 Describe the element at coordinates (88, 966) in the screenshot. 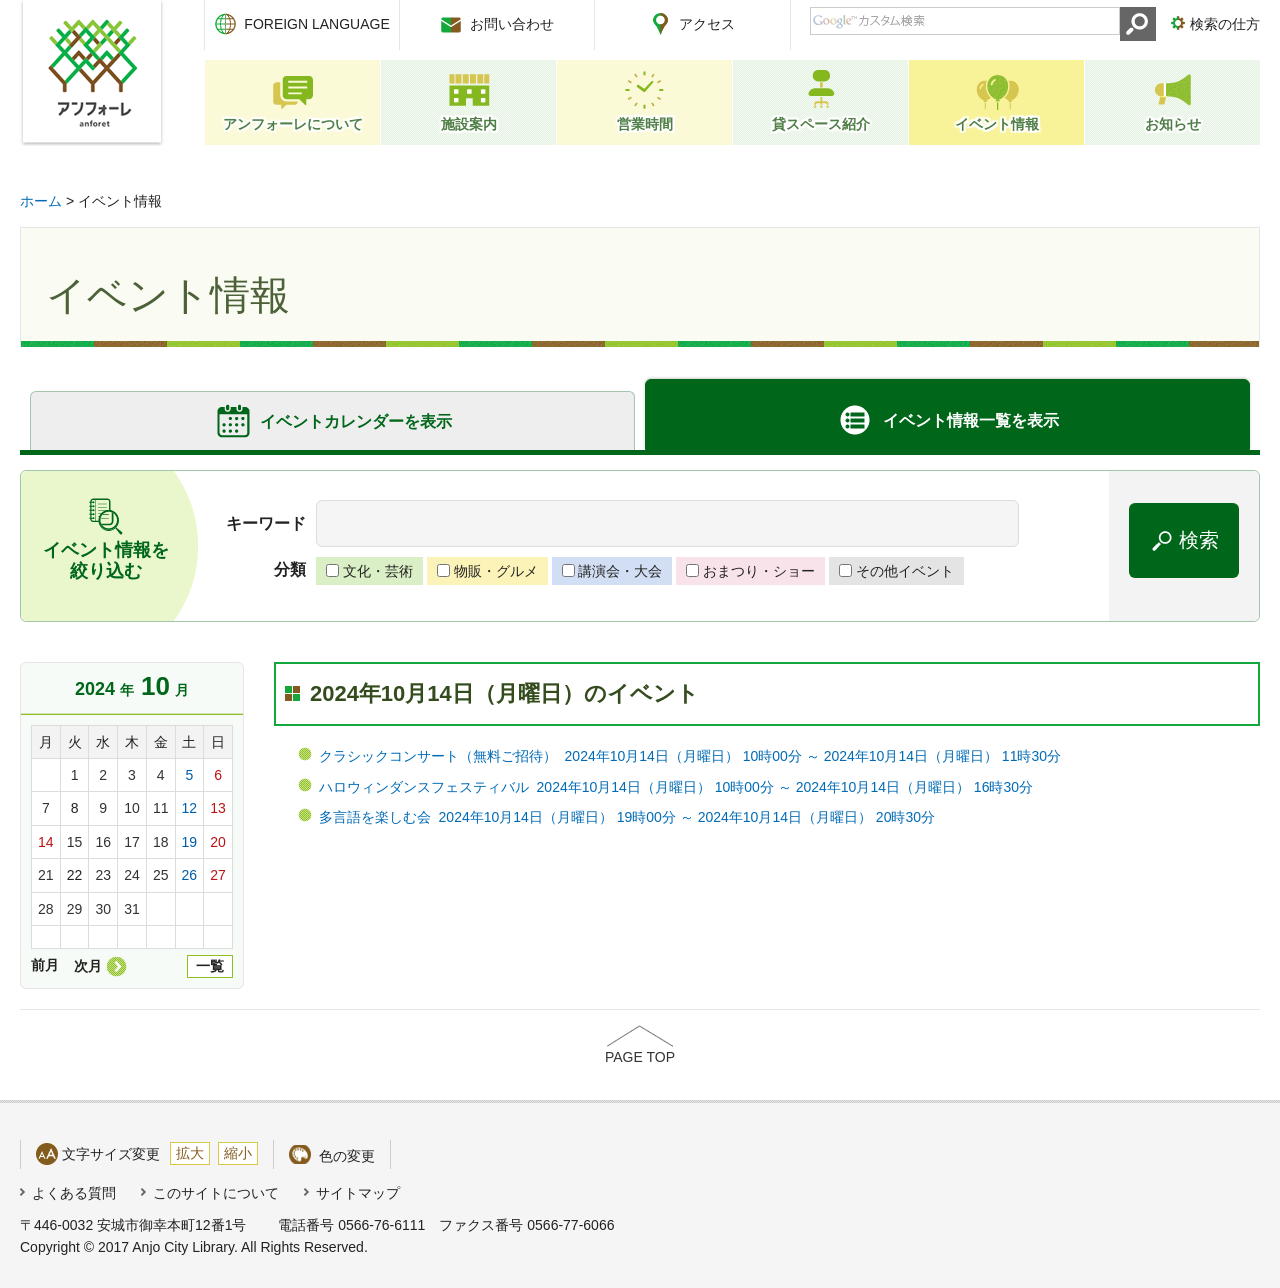

I see `次月` at that location.